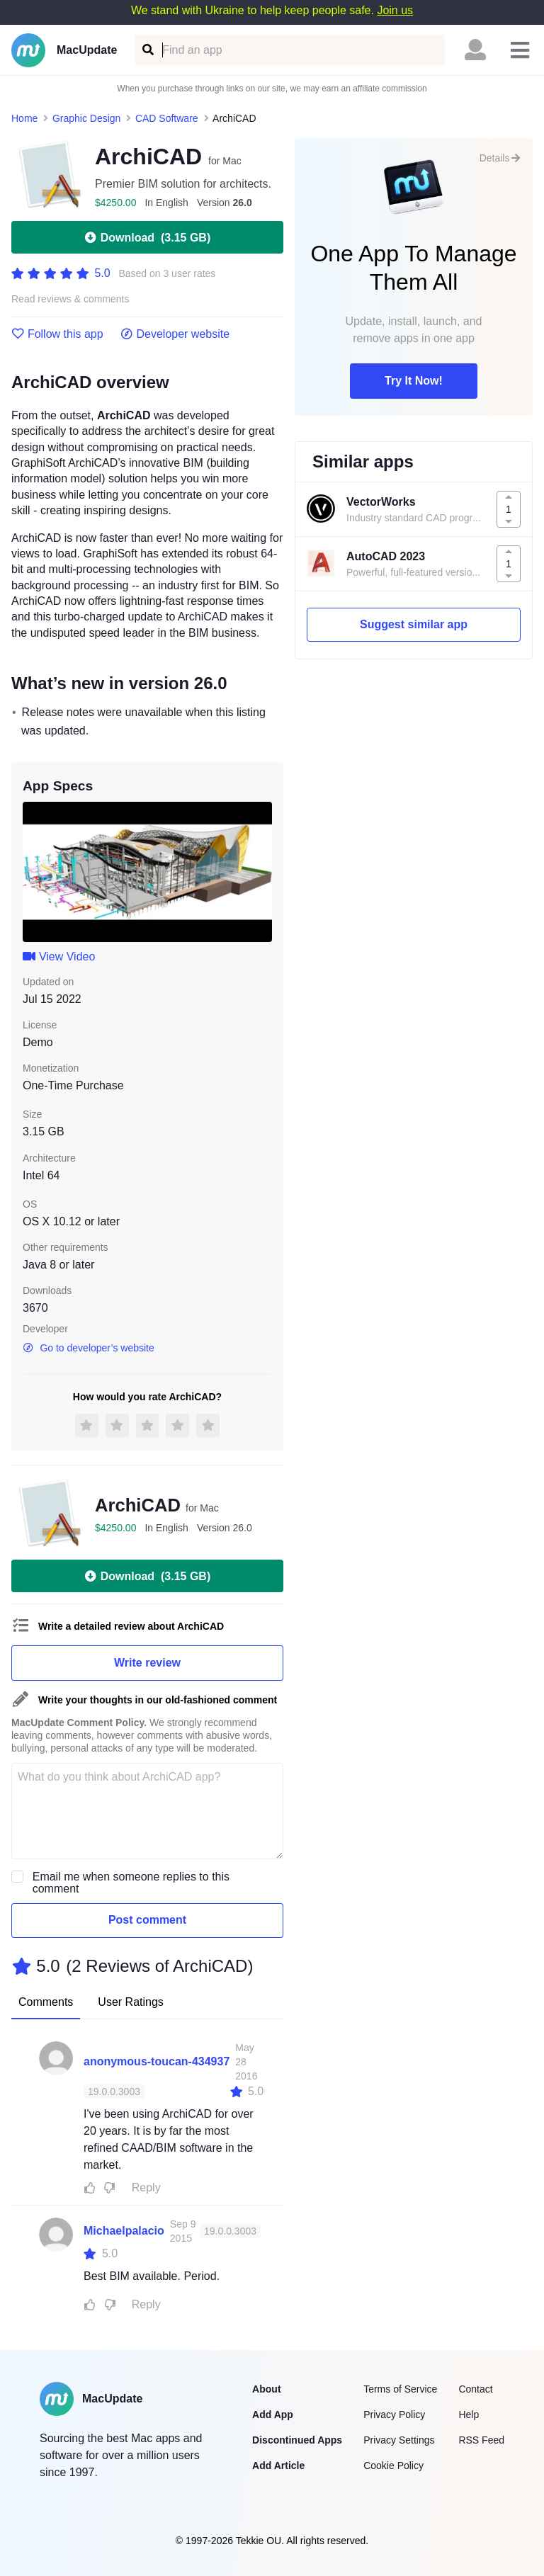  What do you see at coordinates (272, 2414) in the screenshot?
I see `Add App` at bounding box center [272, 2414].